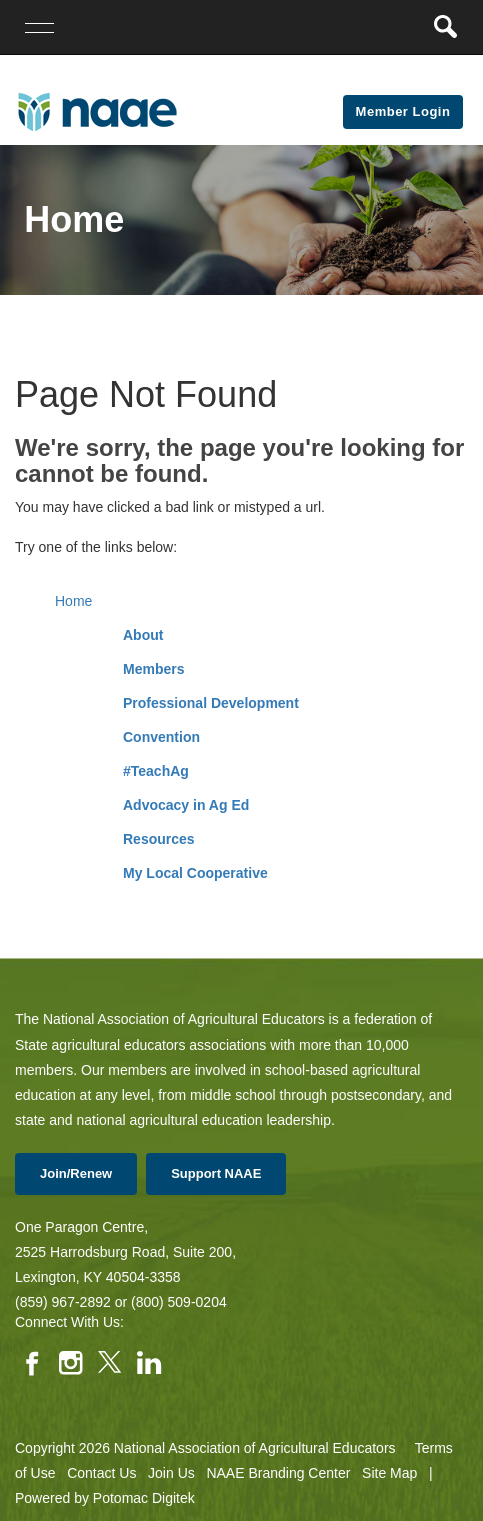 This screenshot has width=483, height=1521. What do you see at coordinates (161, 737) in the screenshot?
I see `Convention` at bounding box center [161, 737].